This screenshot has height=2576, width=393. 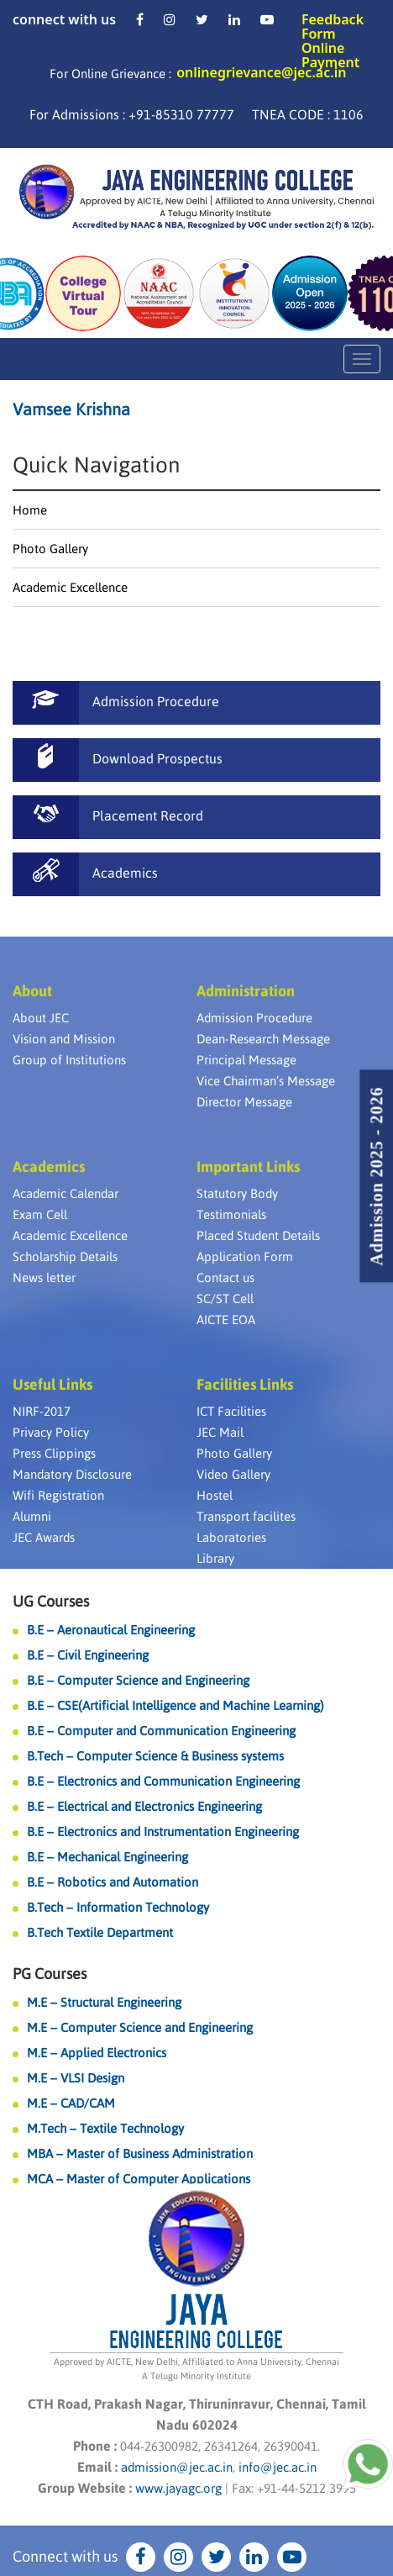 I want to click on Application Form, so click(x=244, y=1256).